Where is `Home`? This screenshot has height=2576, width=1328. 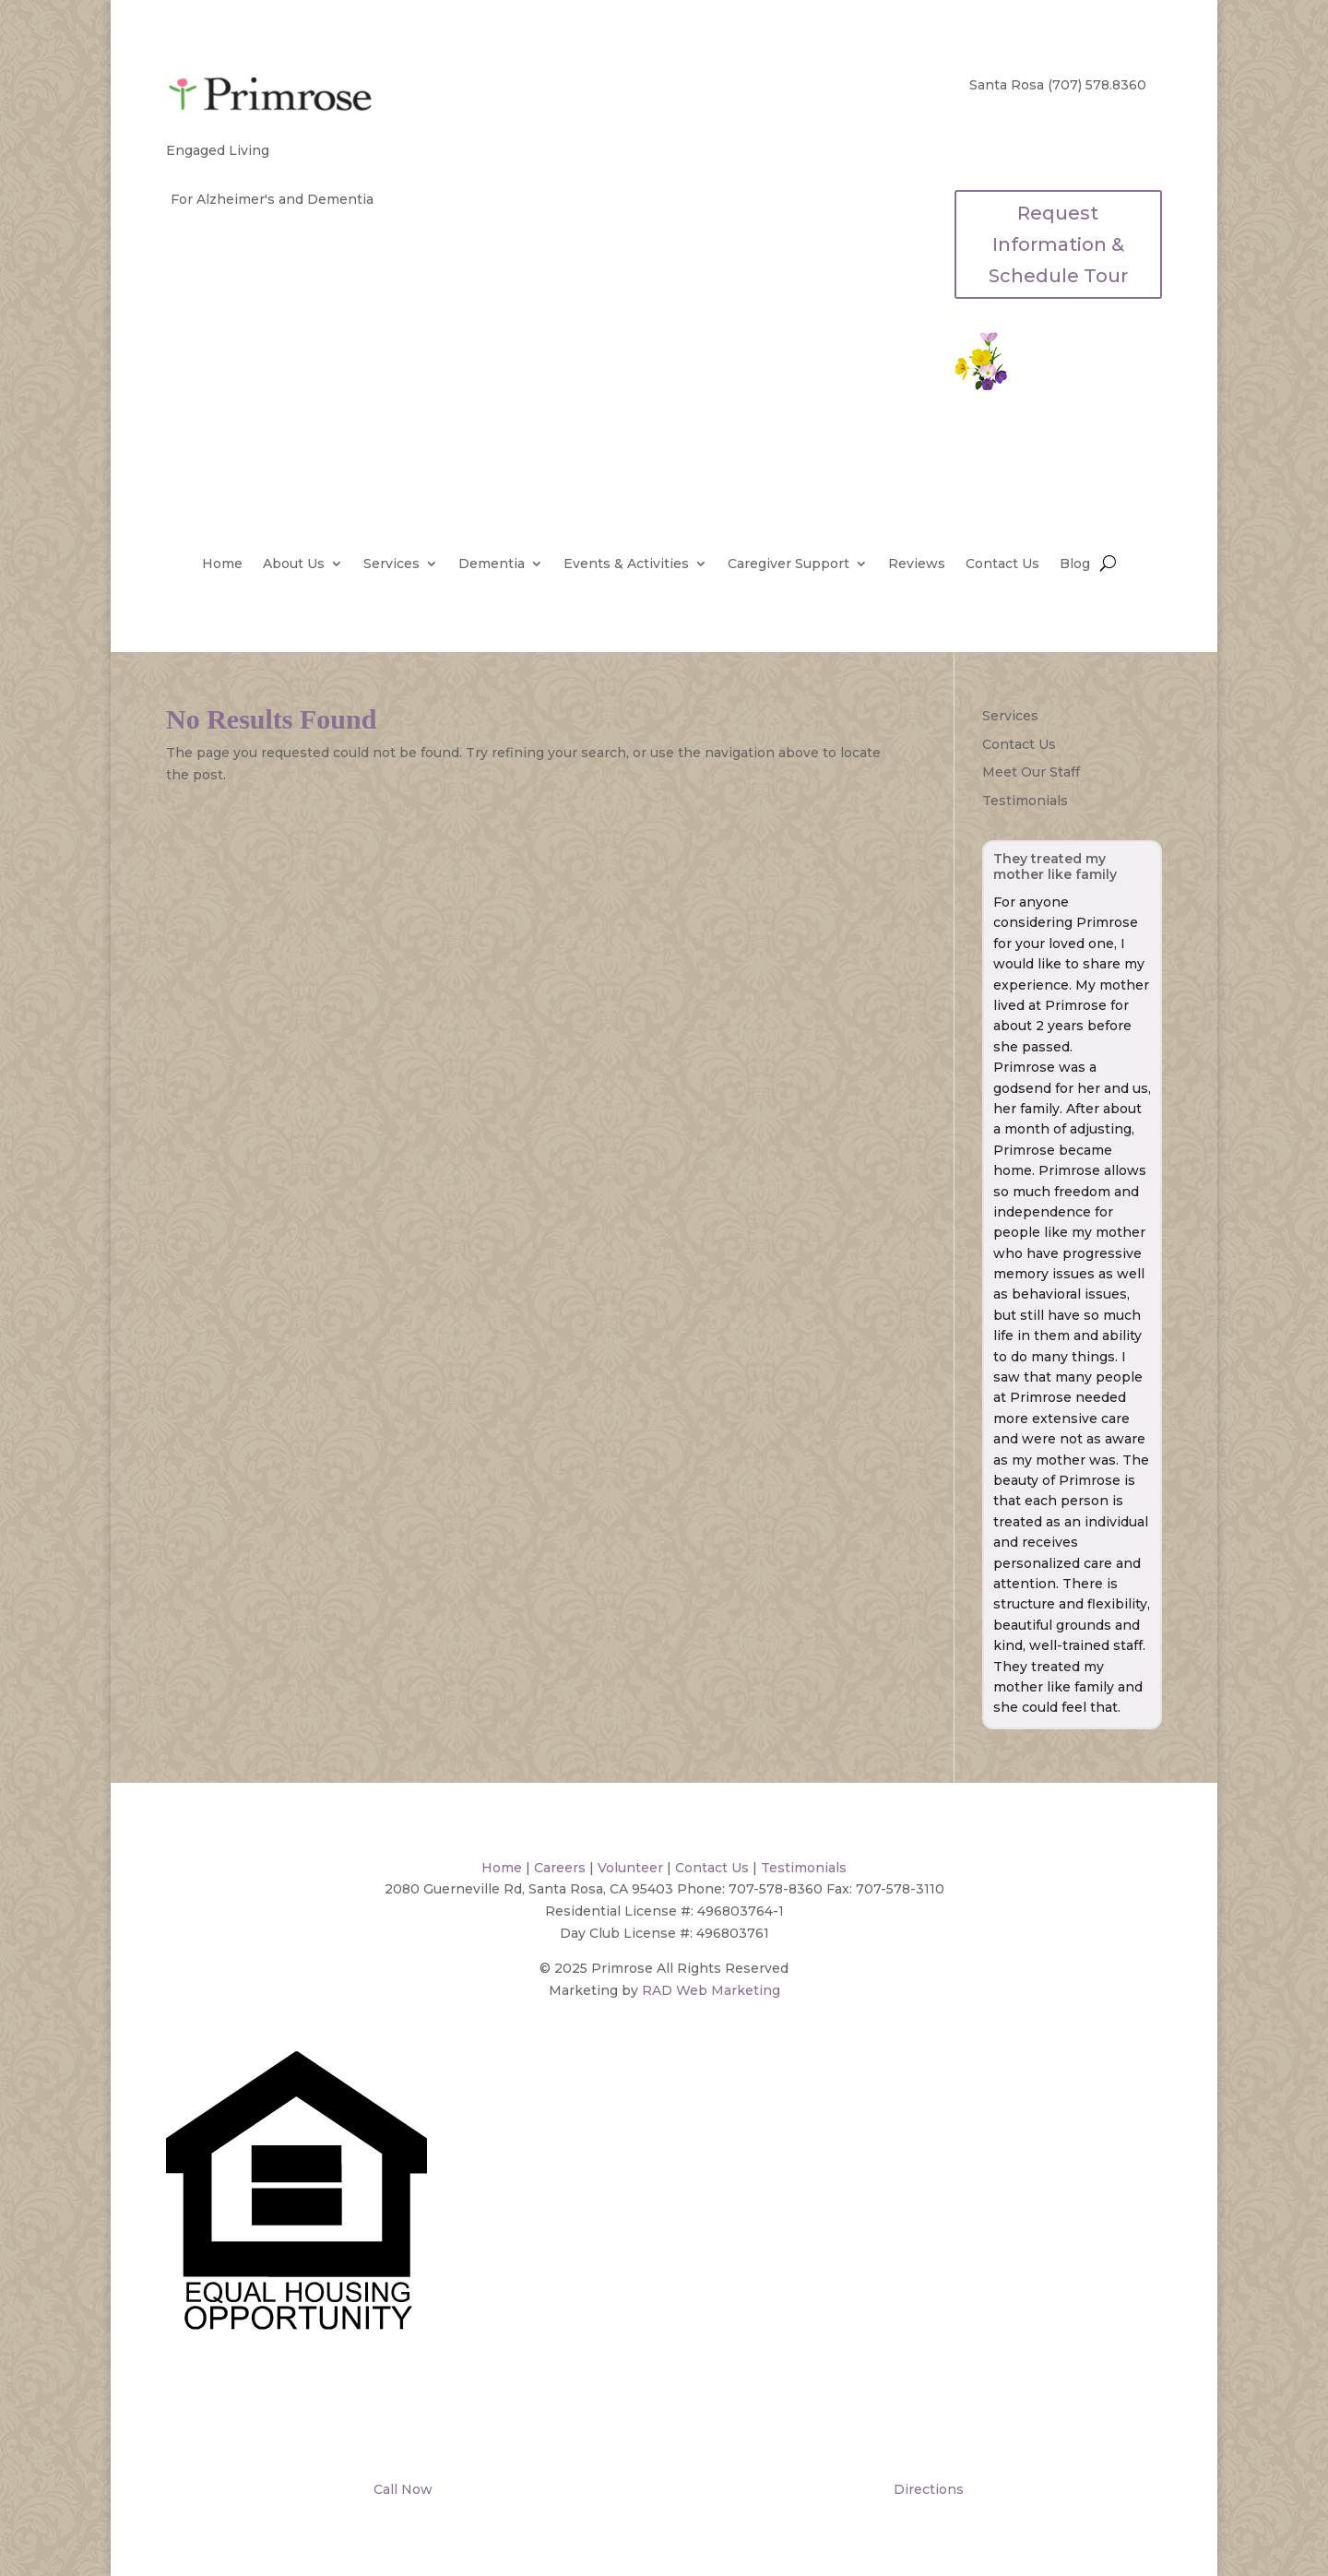 Home is located at coordinates (222, 564).